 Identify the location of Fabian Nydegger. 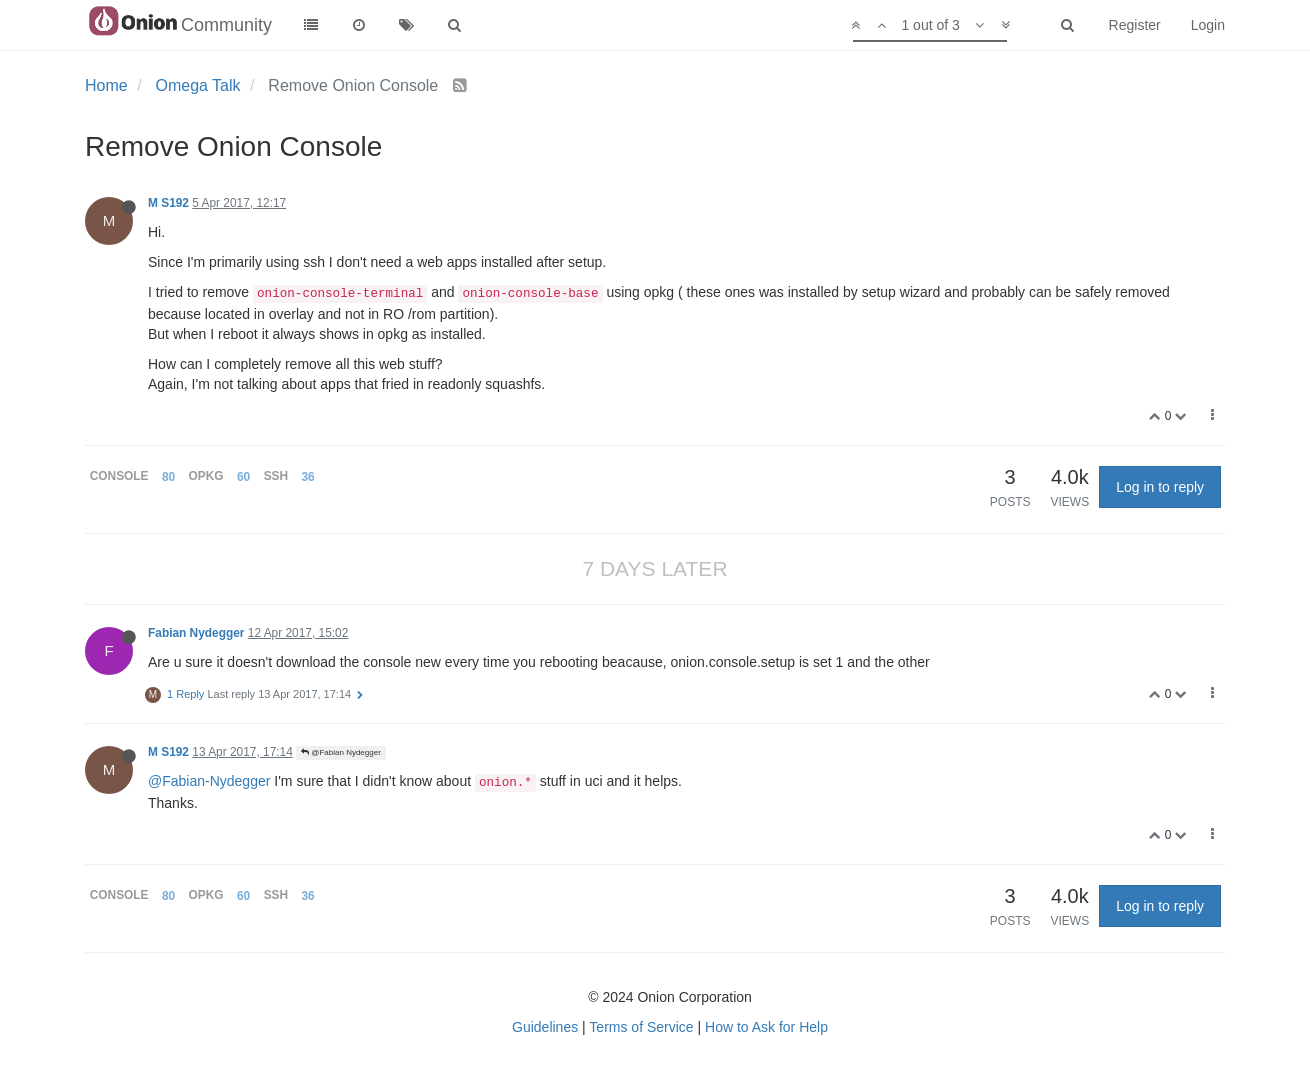
(196, 633).